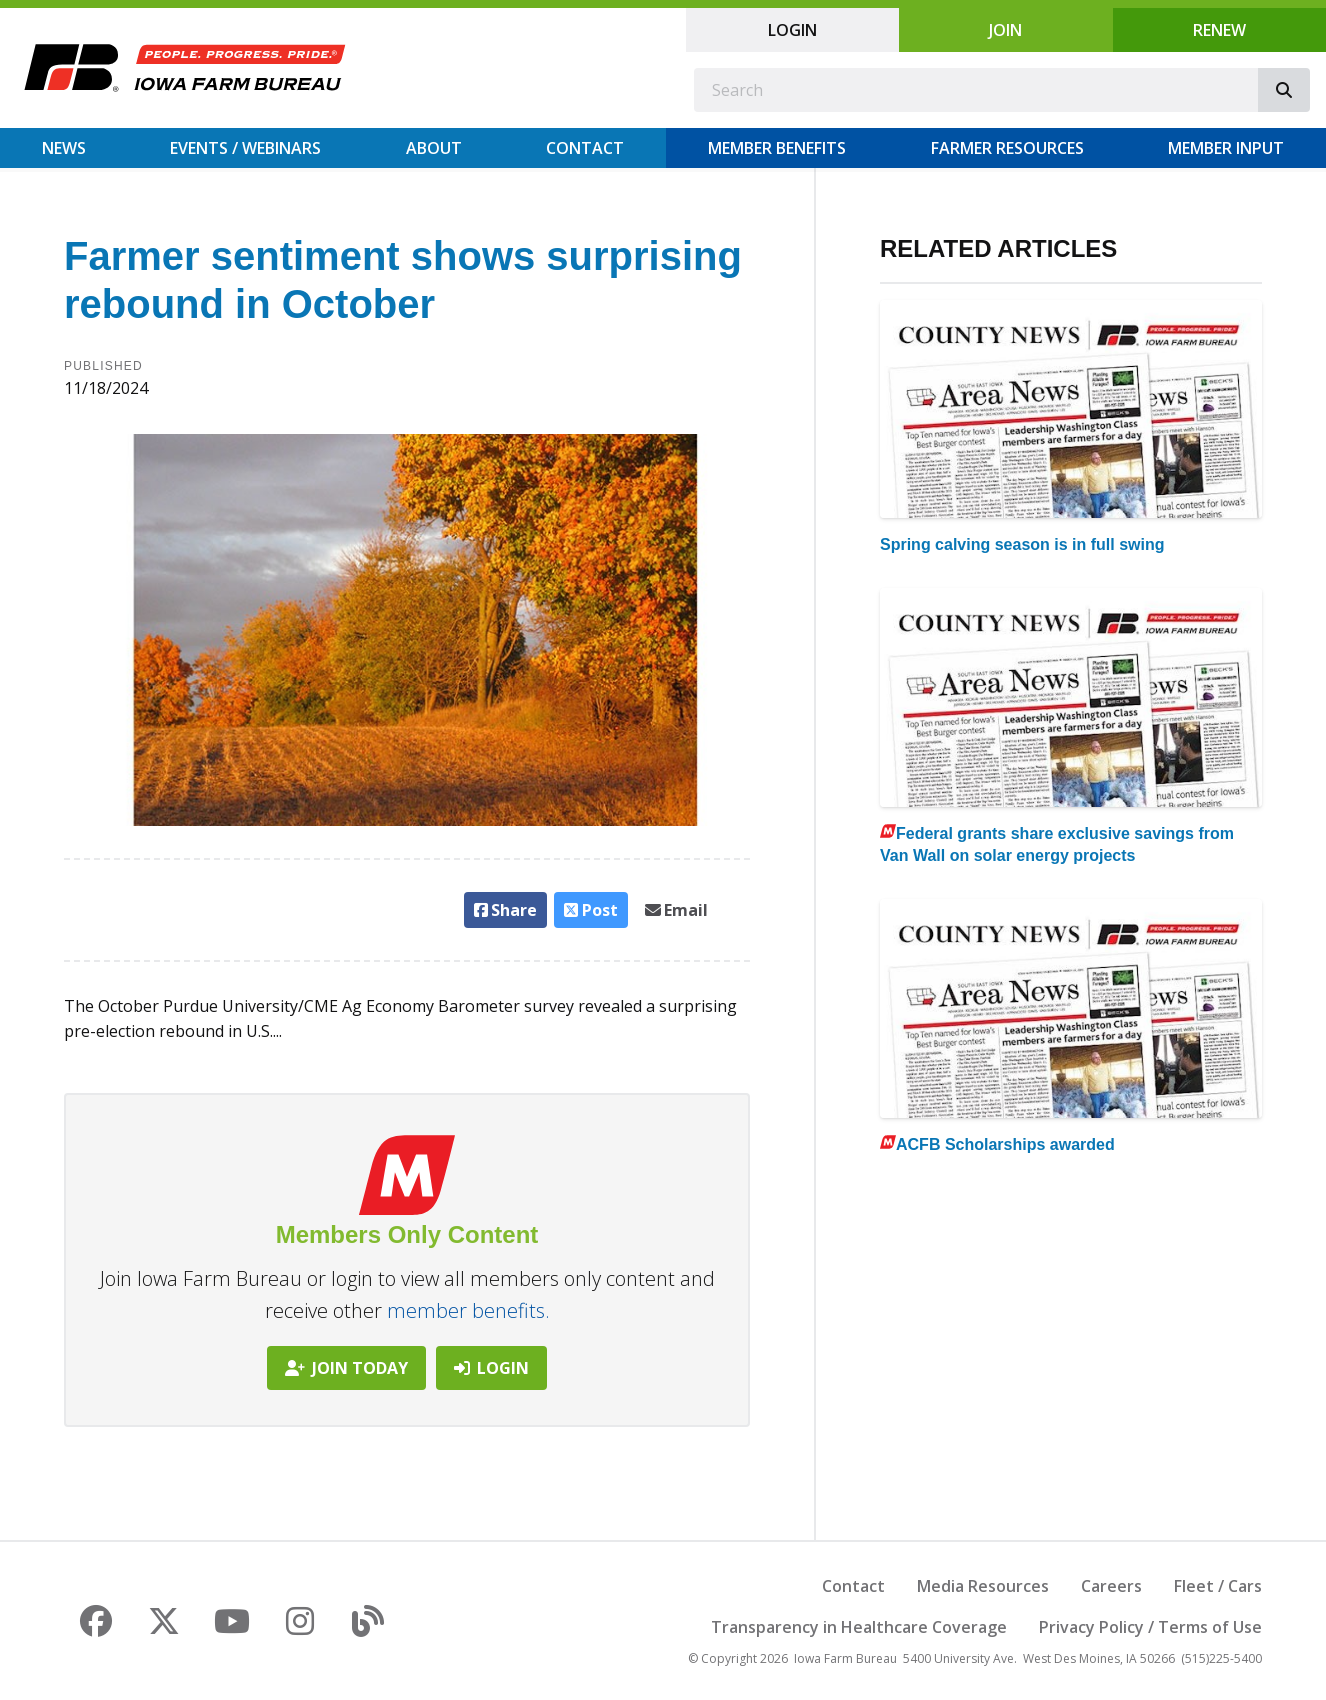  What do you see at coordinates (1219, 30) in the screenshot?
I see `Renew` at bounding box center [1219, 30].